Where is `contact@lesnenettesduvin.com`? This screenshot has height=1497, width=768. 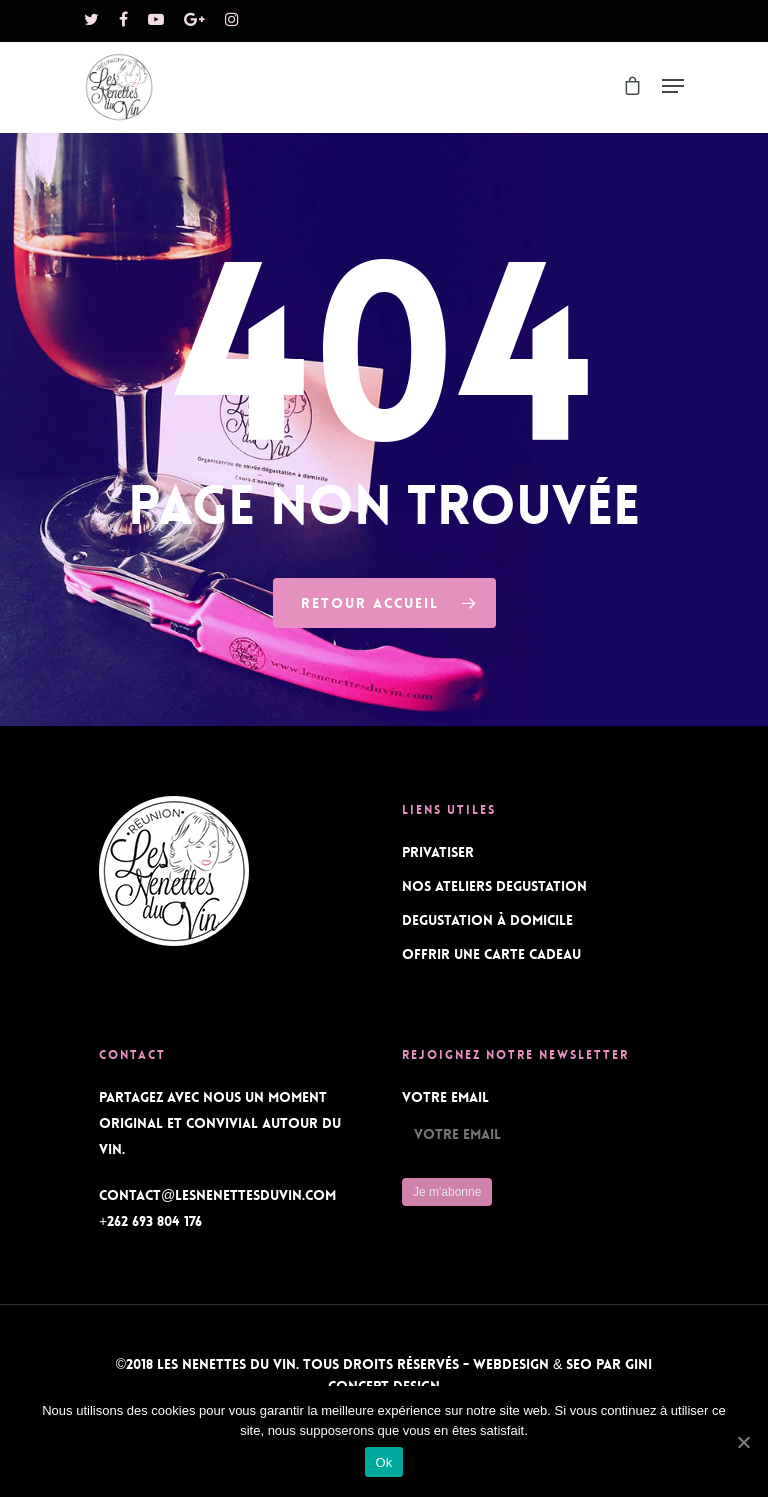 contact@lesnenettesduvin.com is located at coordinates (217, 1195).